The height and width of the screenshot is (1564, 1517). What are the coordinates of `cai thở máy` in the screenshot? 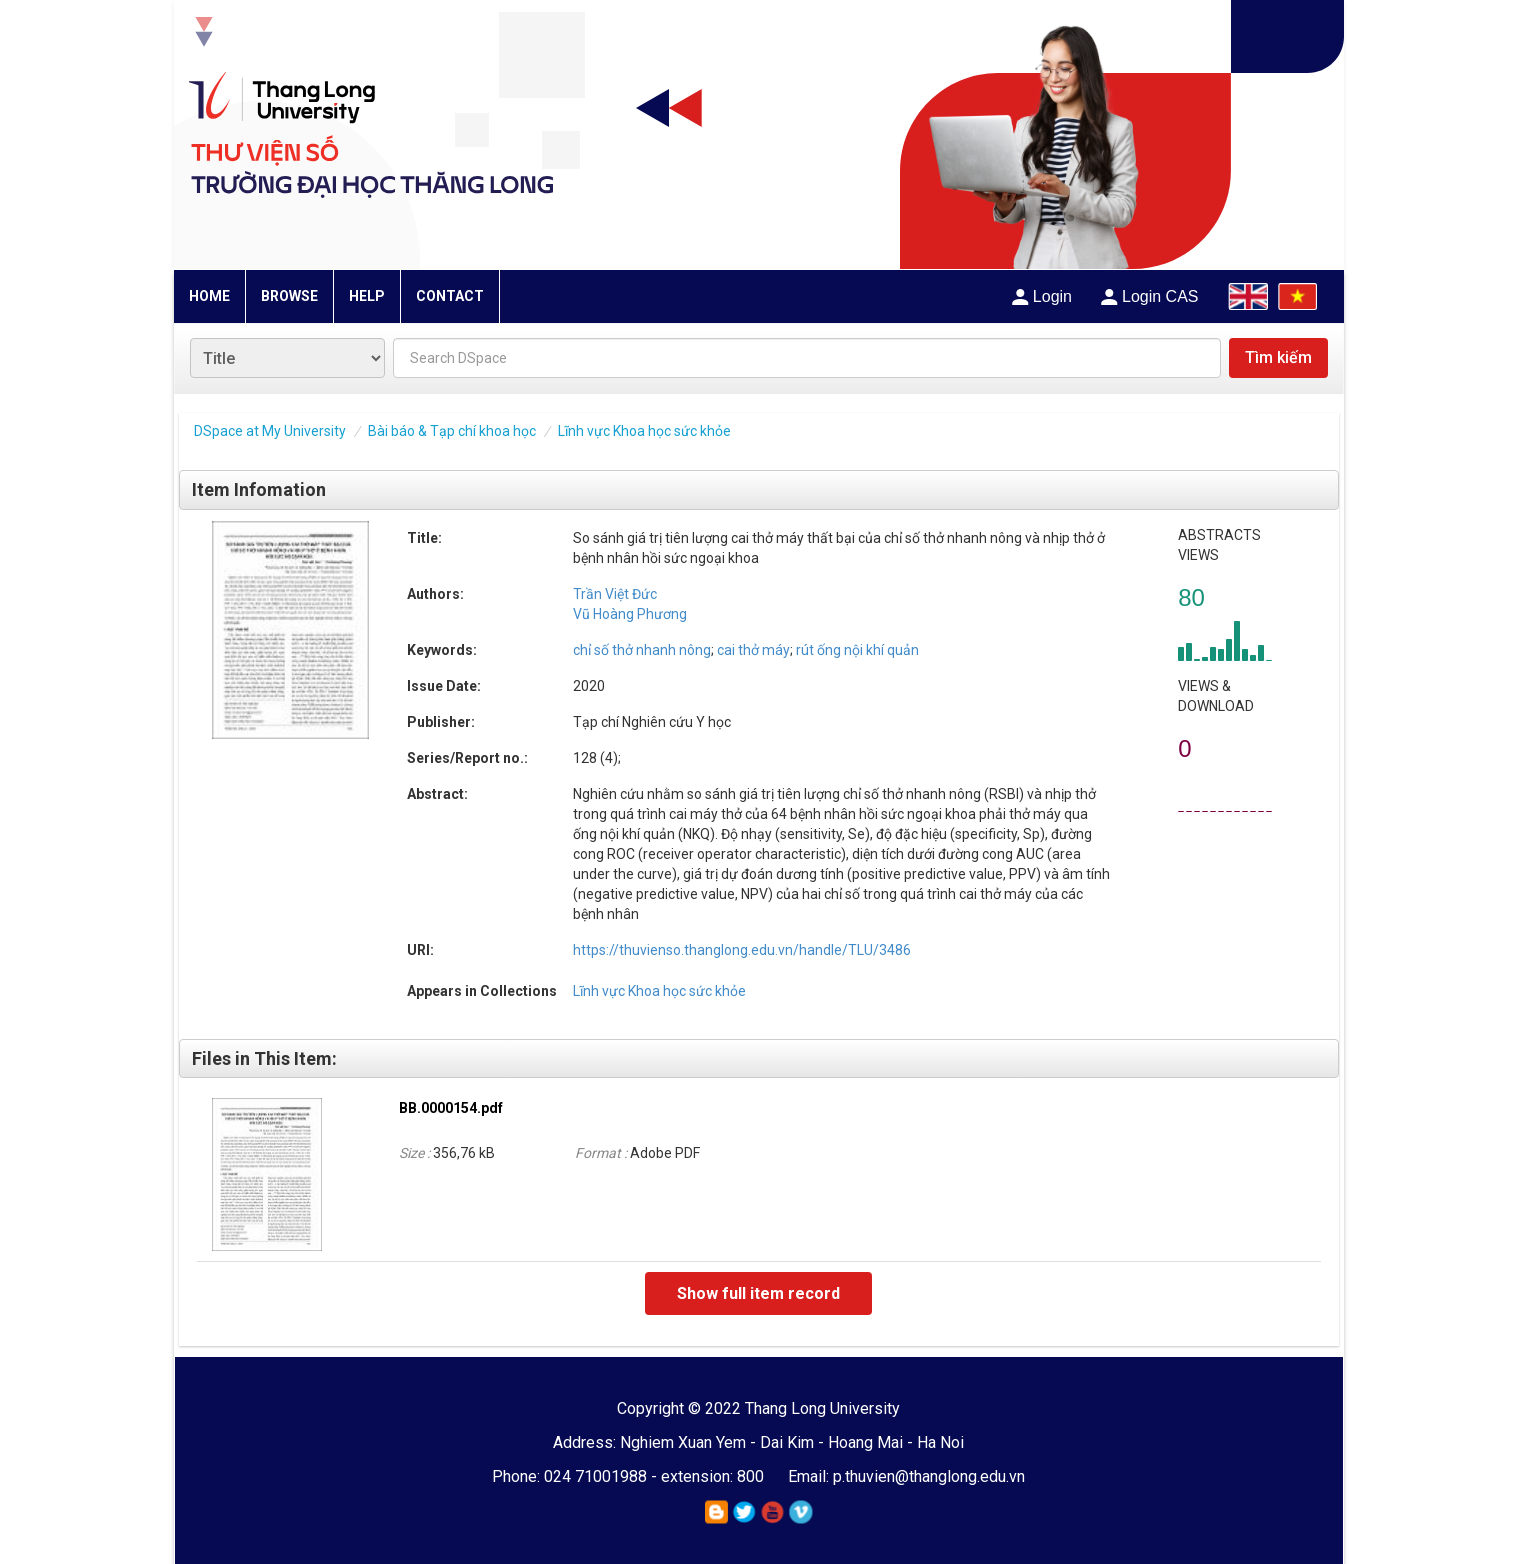 It's located at (752, 650).